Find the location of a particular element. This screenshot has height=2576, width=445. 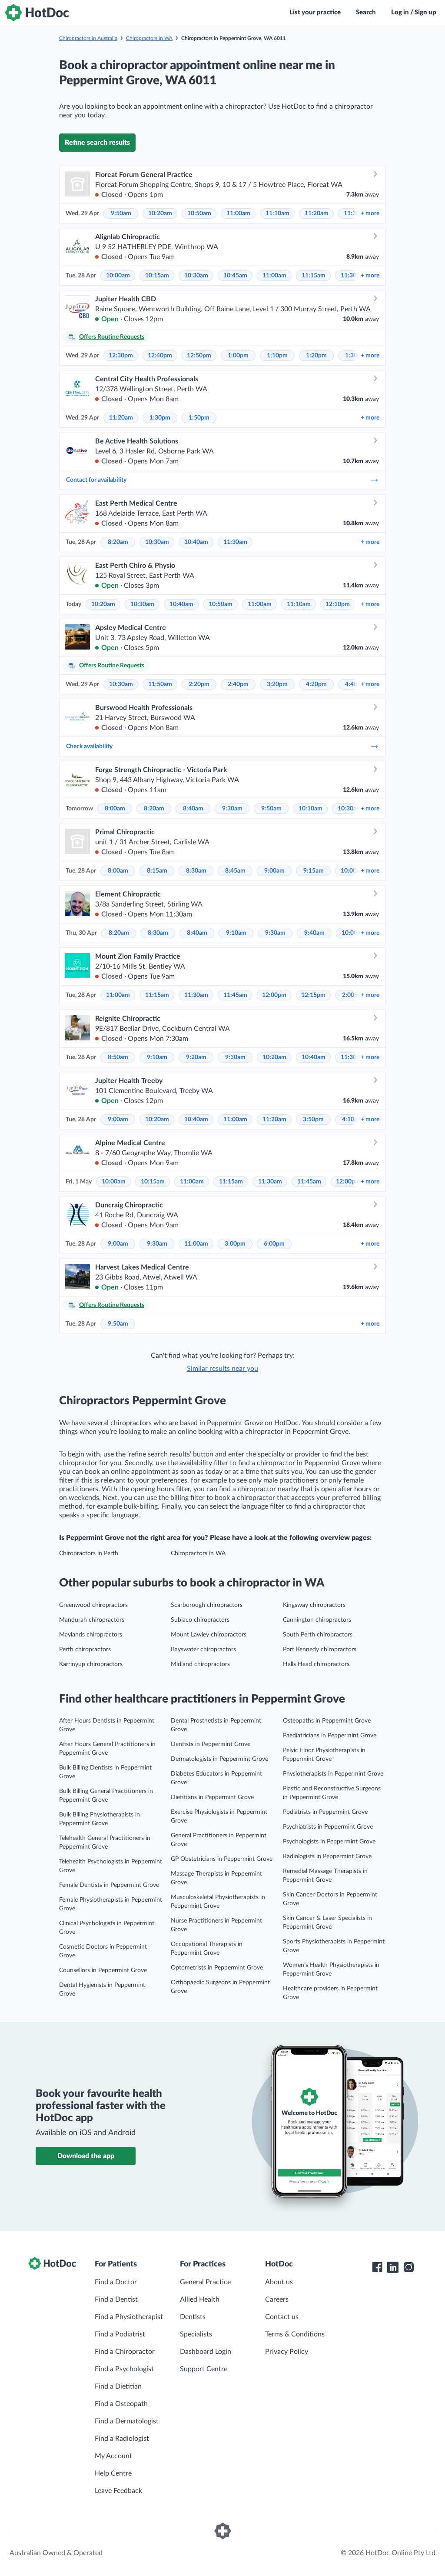

Careers is located at coordinates (277, 2299).